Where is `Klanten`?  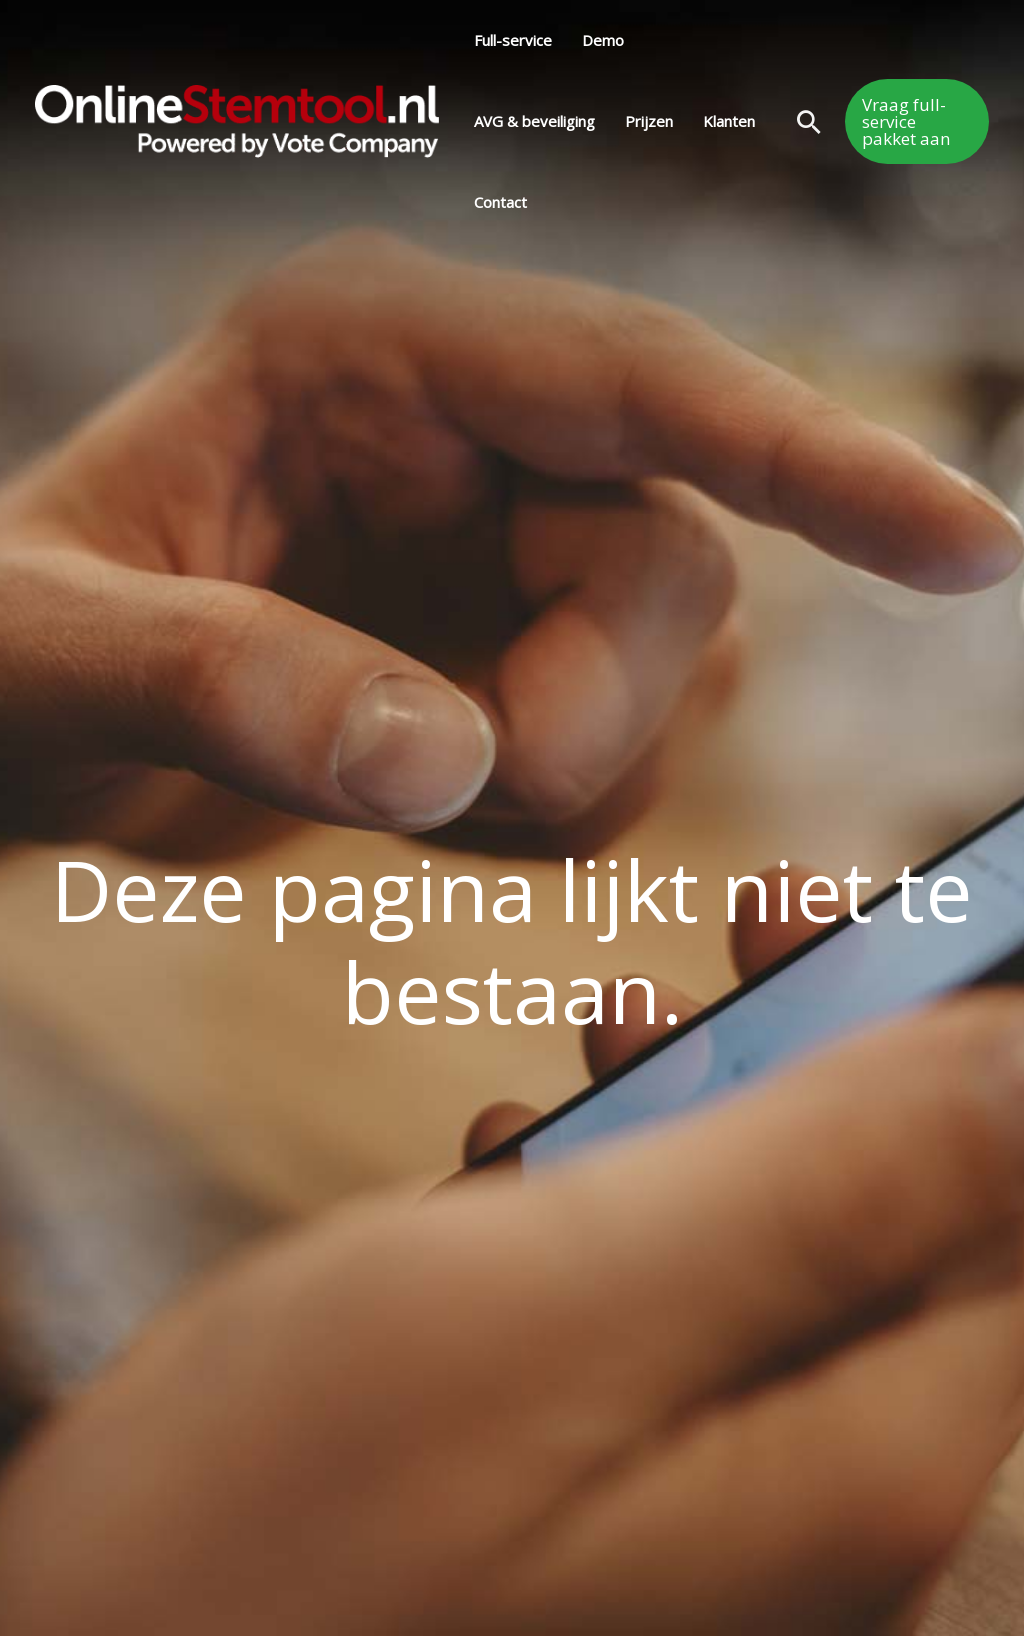
Klanten is located at coordinates (729, 121).